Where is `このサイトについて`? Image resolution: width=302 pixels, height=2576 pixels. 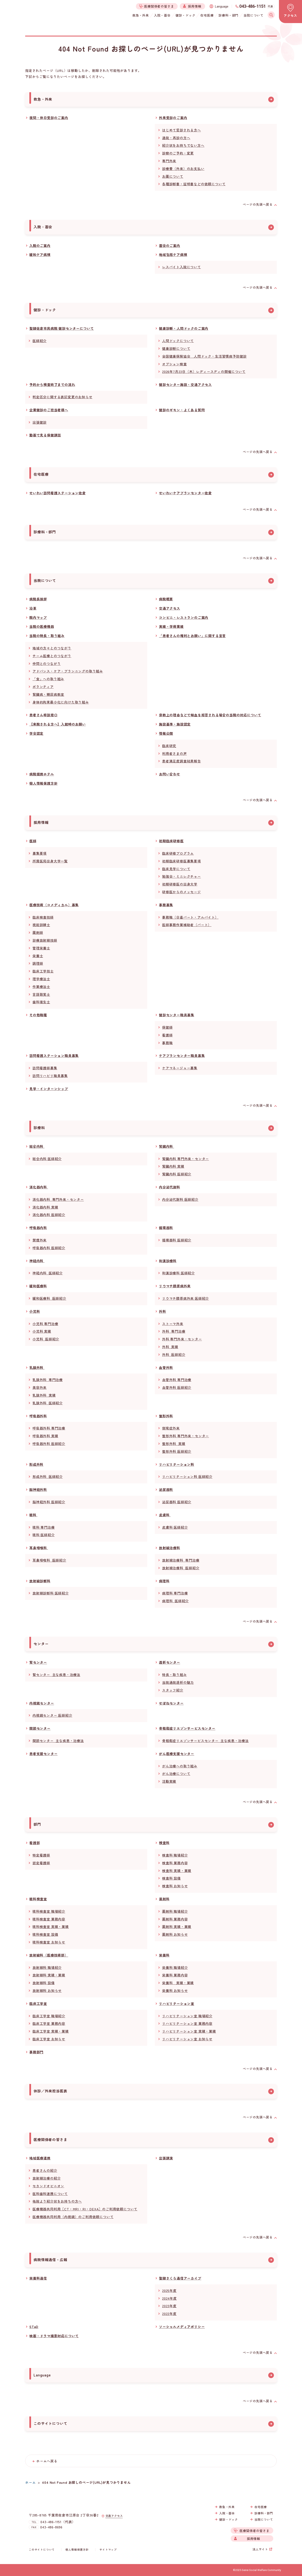
このサイトについて is located at coordinates (50, 2423).